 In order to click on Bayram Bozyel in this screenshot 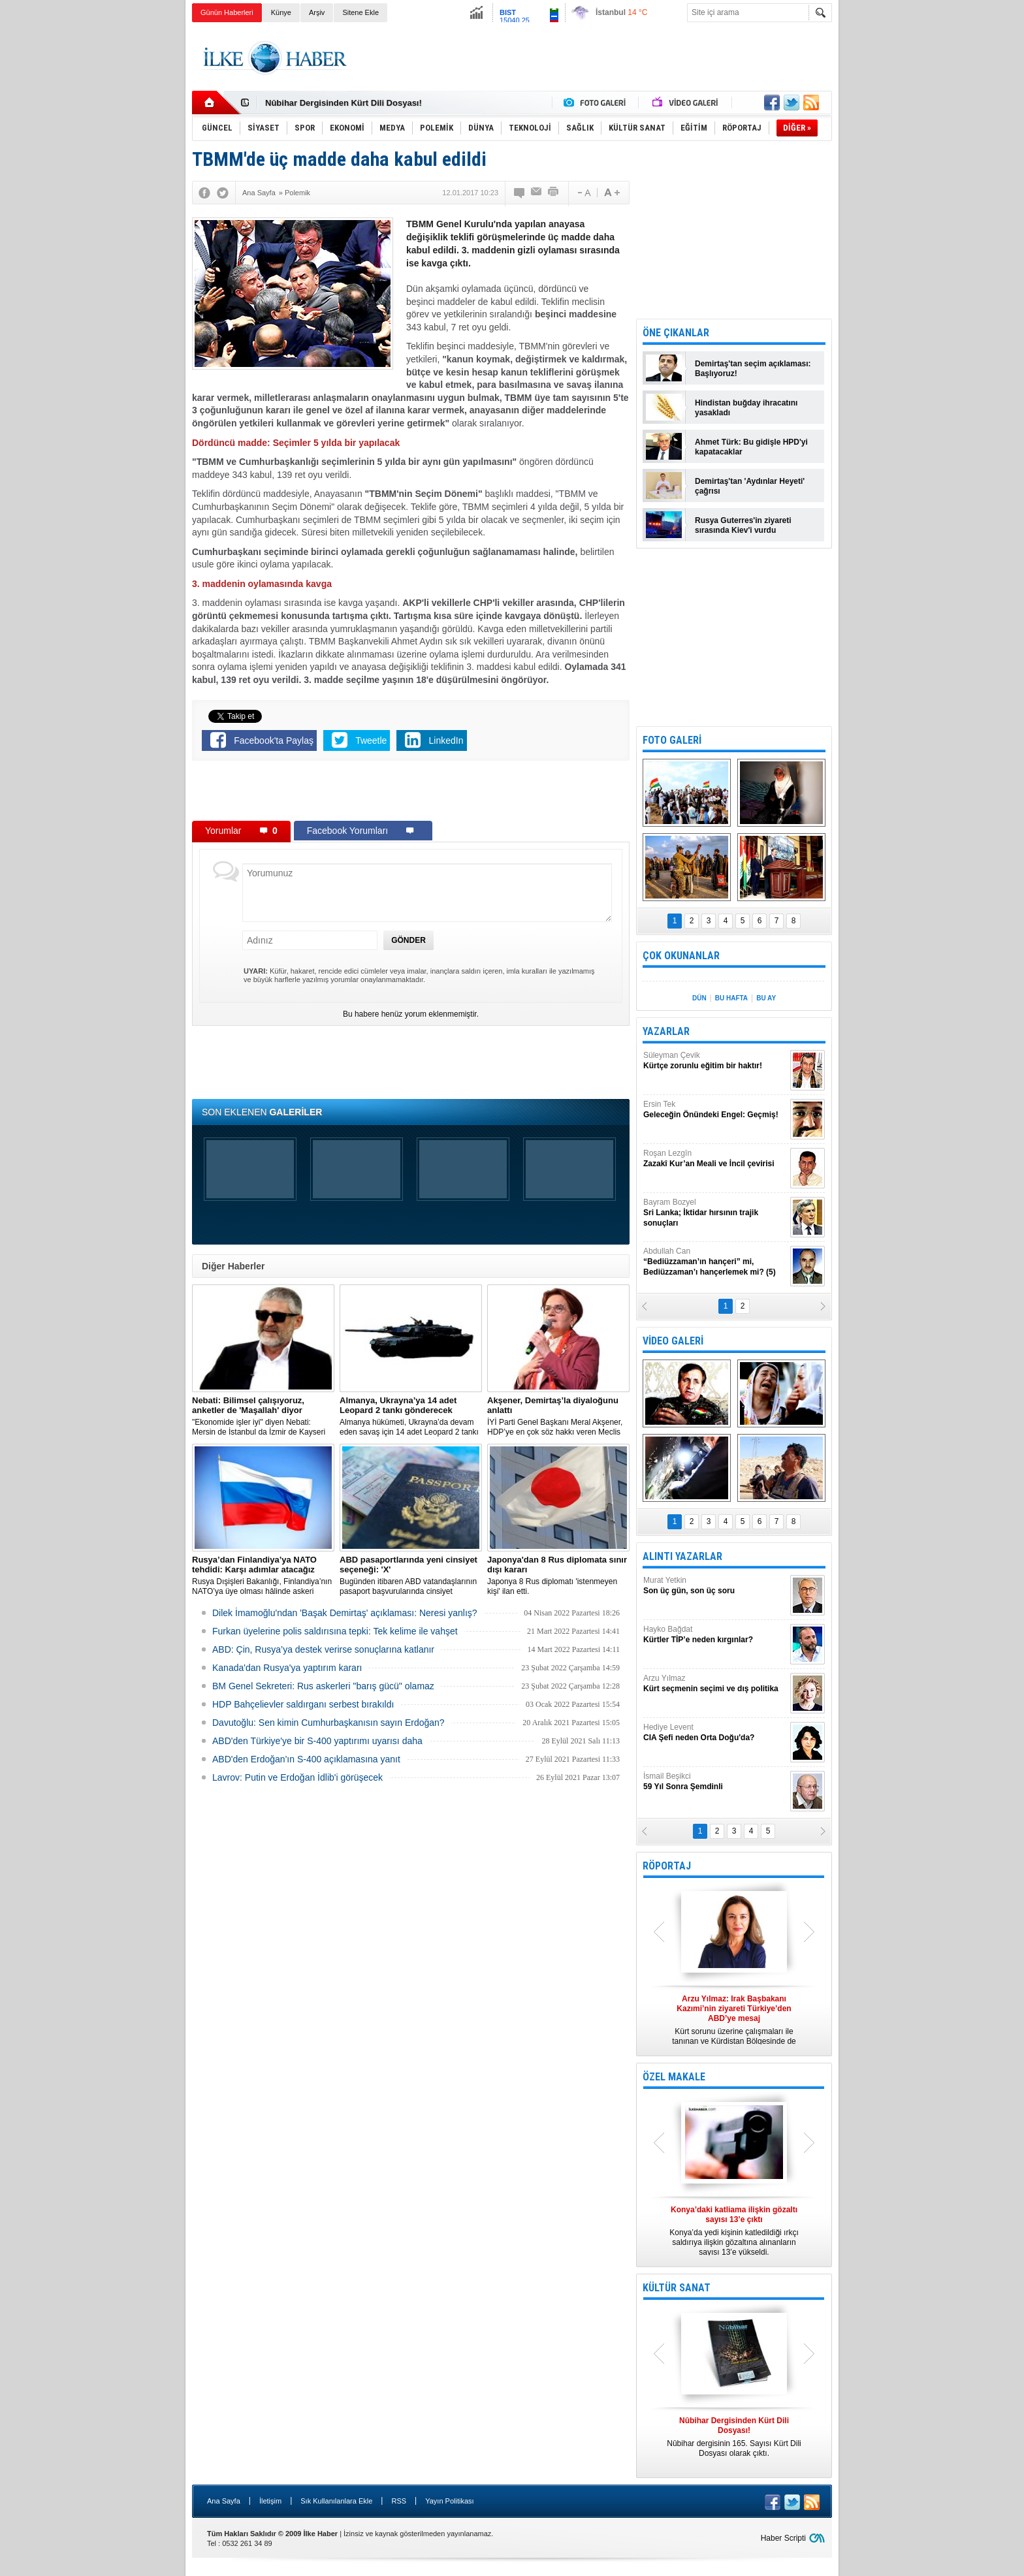, I will do `click(715, 1213)`.